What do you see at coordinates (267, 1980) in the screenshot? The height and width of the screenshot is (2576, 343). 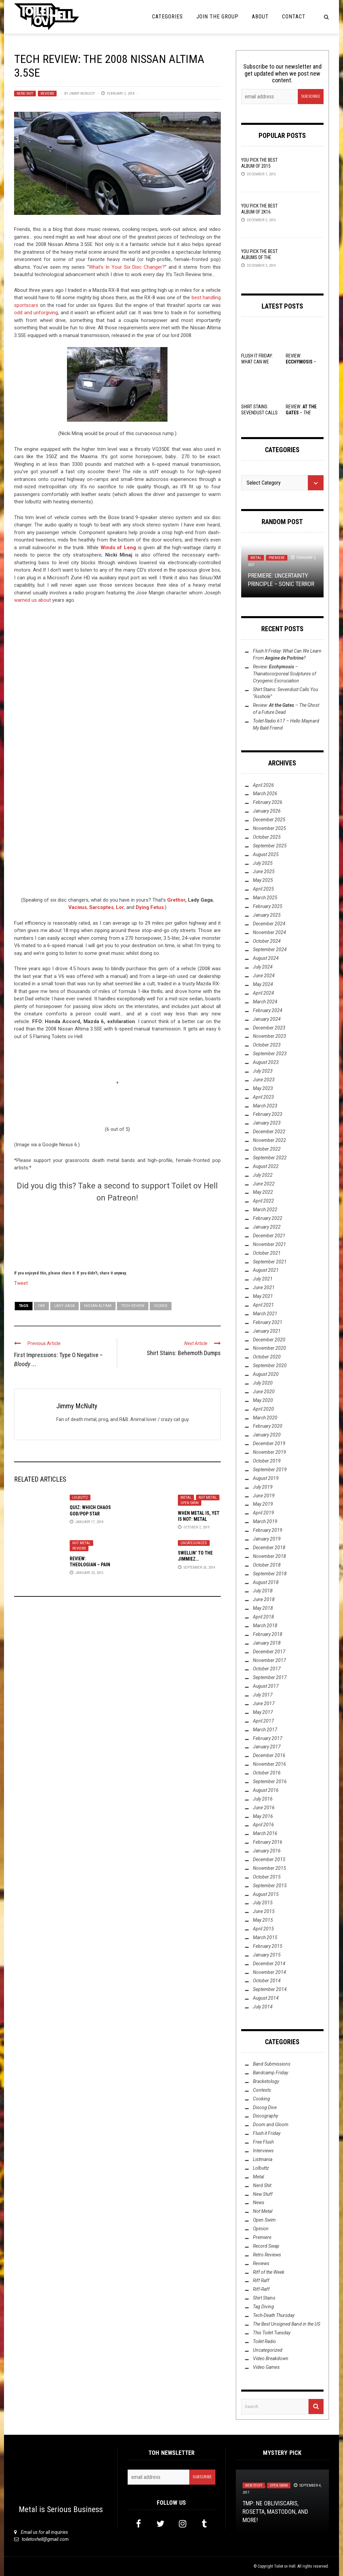 I see `October 2014` at bounding box center [267, 1980].